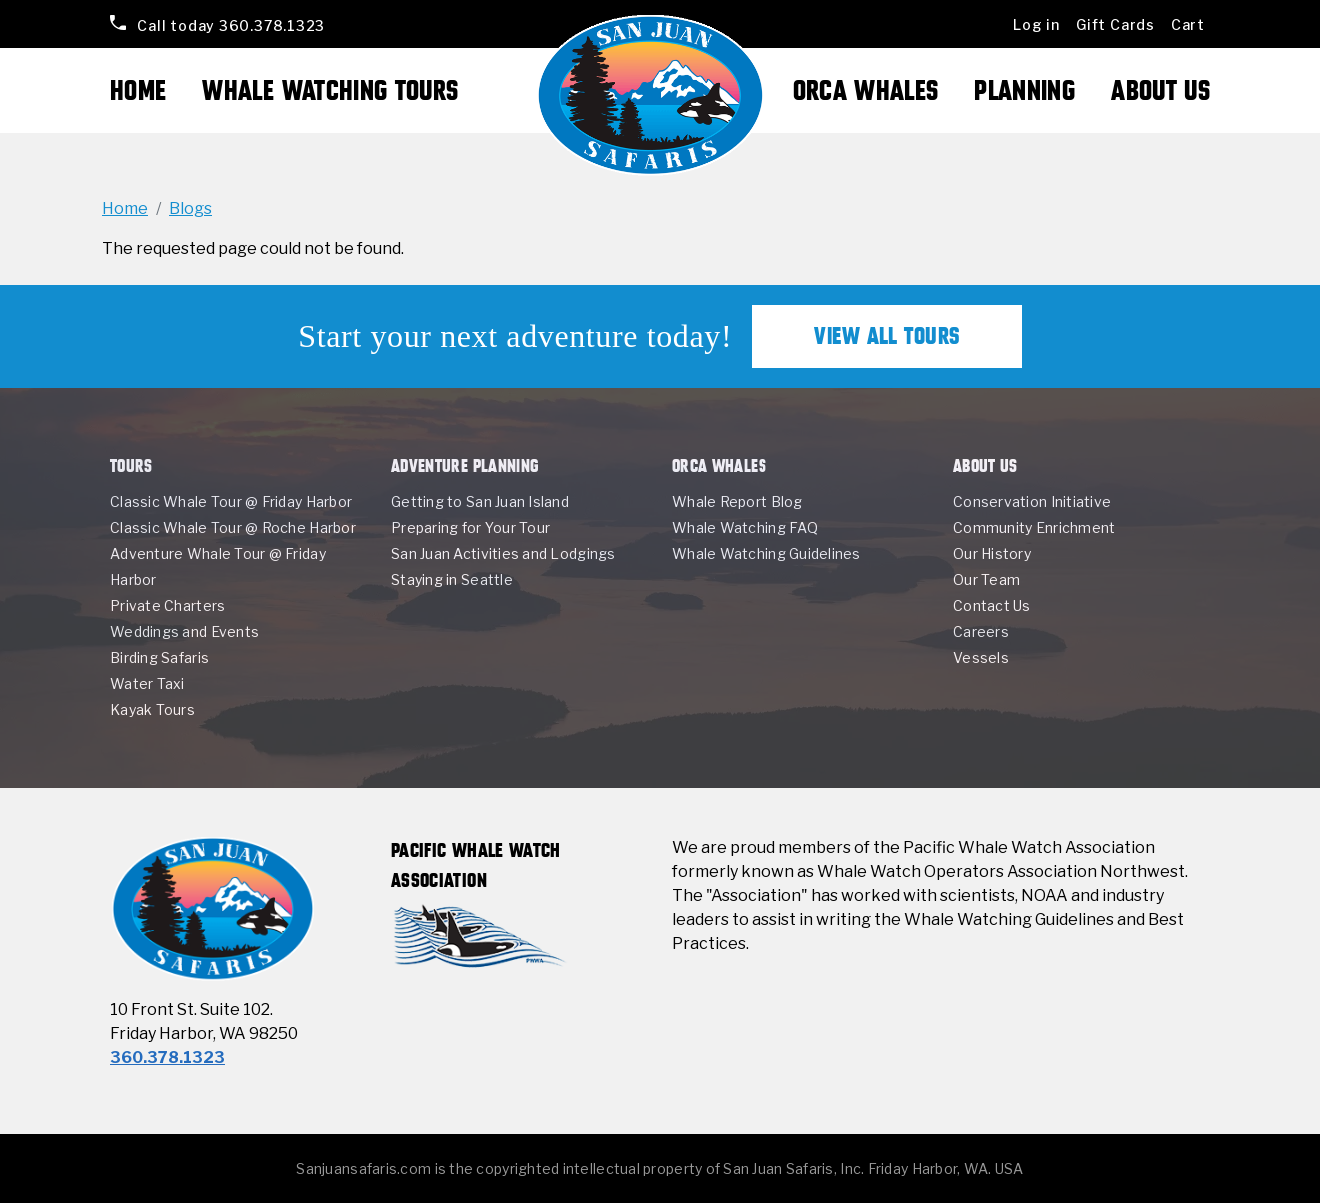 The width and height of the screenshot is (1320, 1203). What do you see at coordinates (231, 501) in the screenshot?
I see `Classic Whale Tour @ Friday Harbor` at bounding box center [231, 501].